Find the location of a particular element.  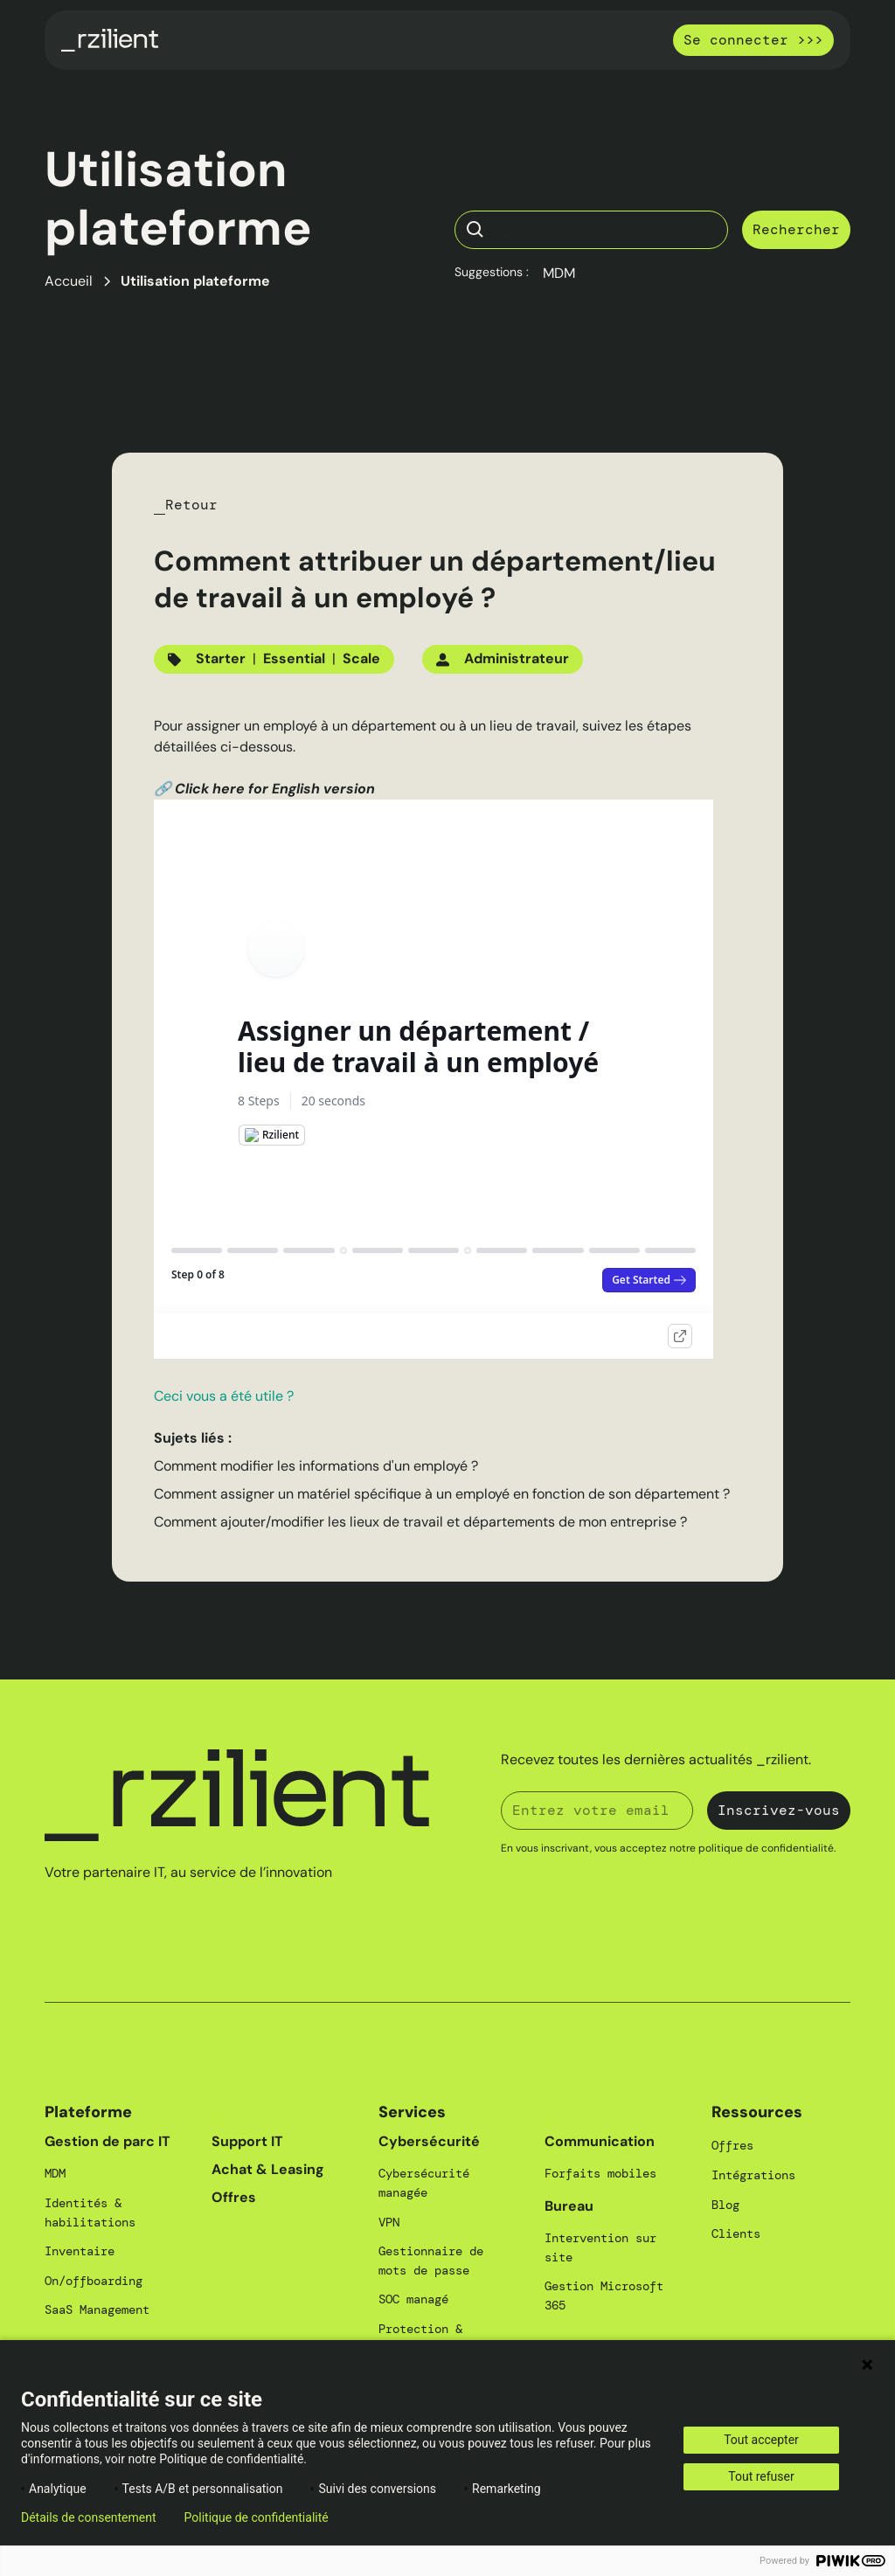

Comment ajouter/modifier les lieux de travail et départements de mon entreprise ? is located at coordinates (420, 1522).